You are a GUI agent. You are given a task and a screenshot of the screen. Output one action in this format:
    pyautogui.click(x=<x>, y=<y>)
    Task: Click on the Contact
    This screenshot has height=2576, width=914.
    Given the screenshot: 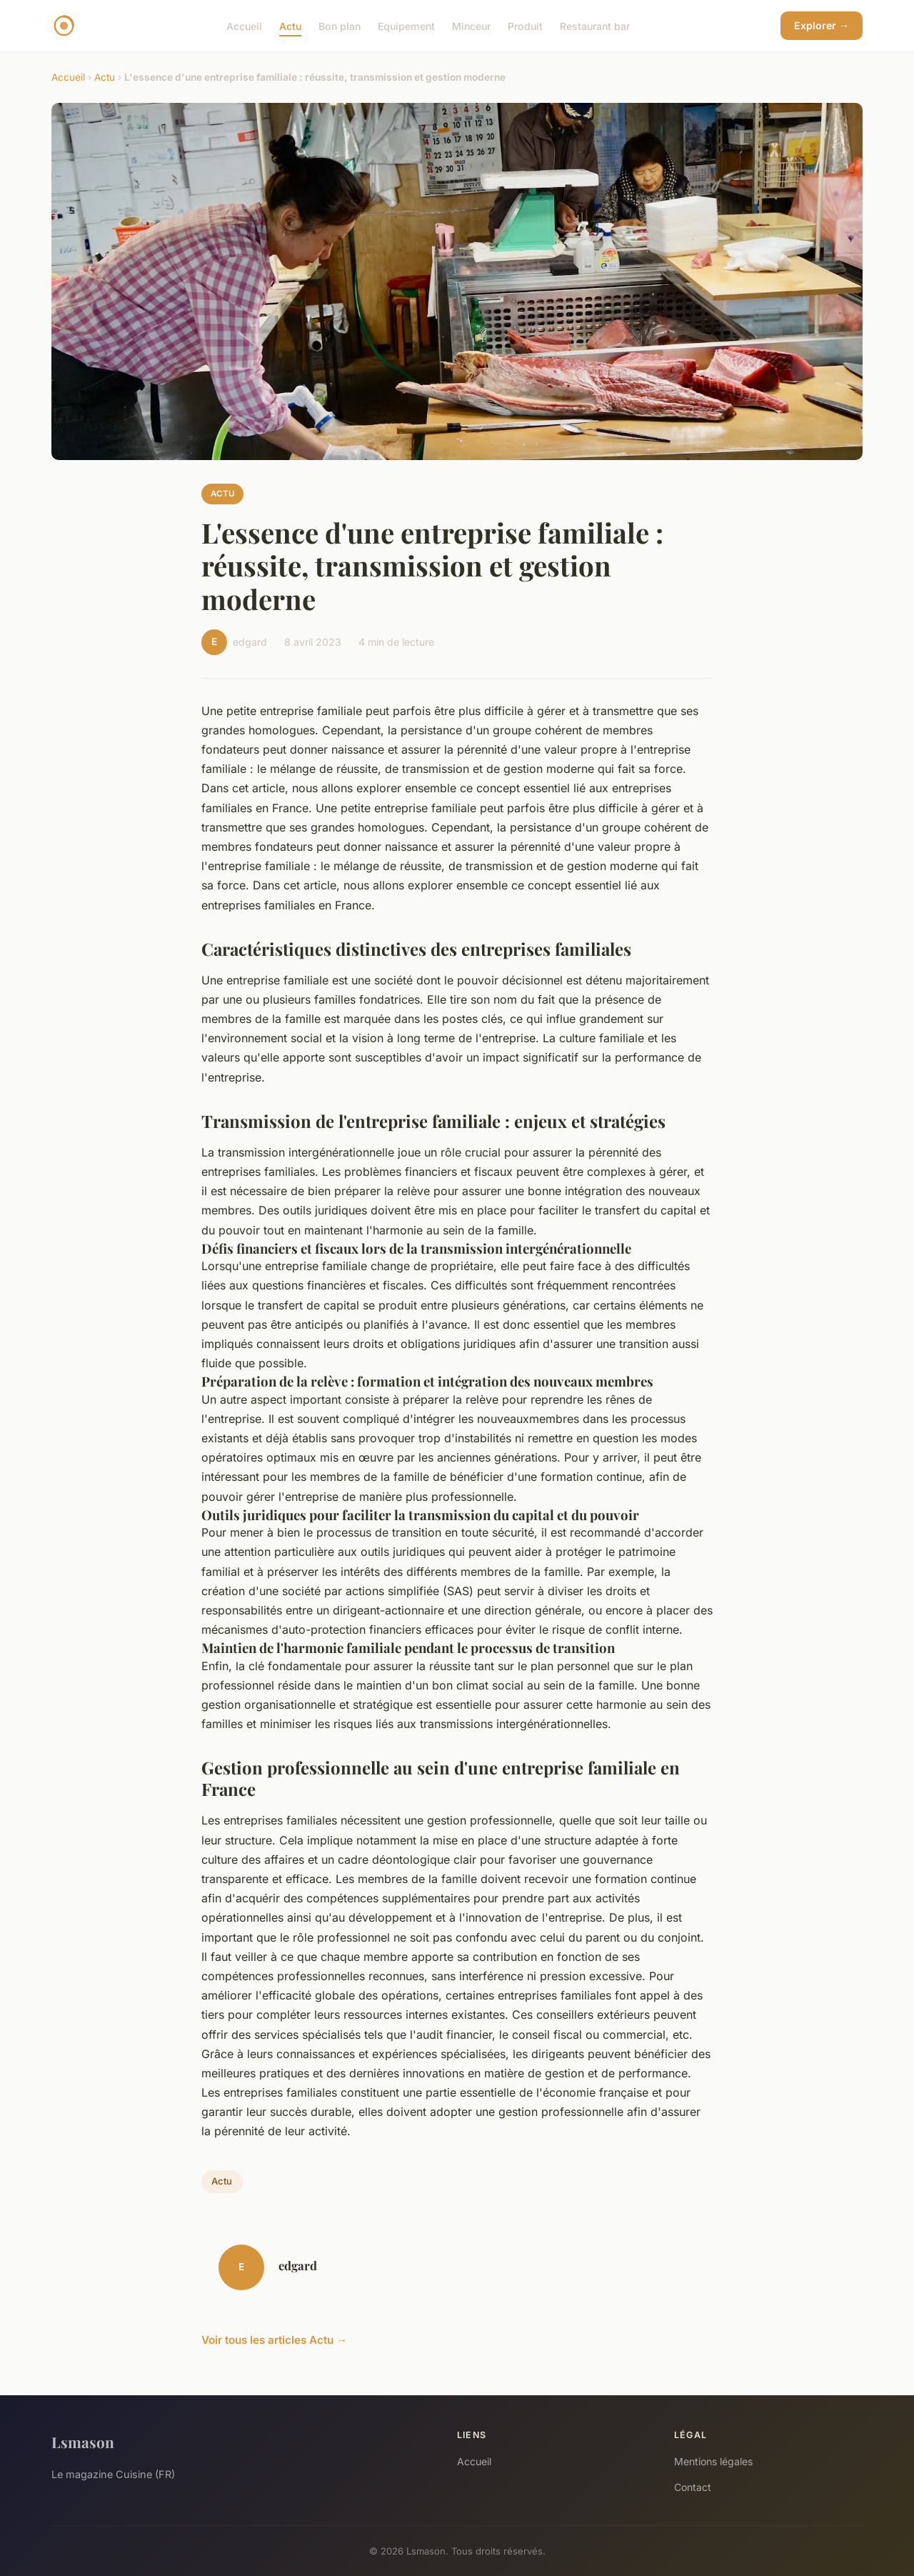 What is the action you would take?
    pyautogui.click(x=692, y=2487)
    